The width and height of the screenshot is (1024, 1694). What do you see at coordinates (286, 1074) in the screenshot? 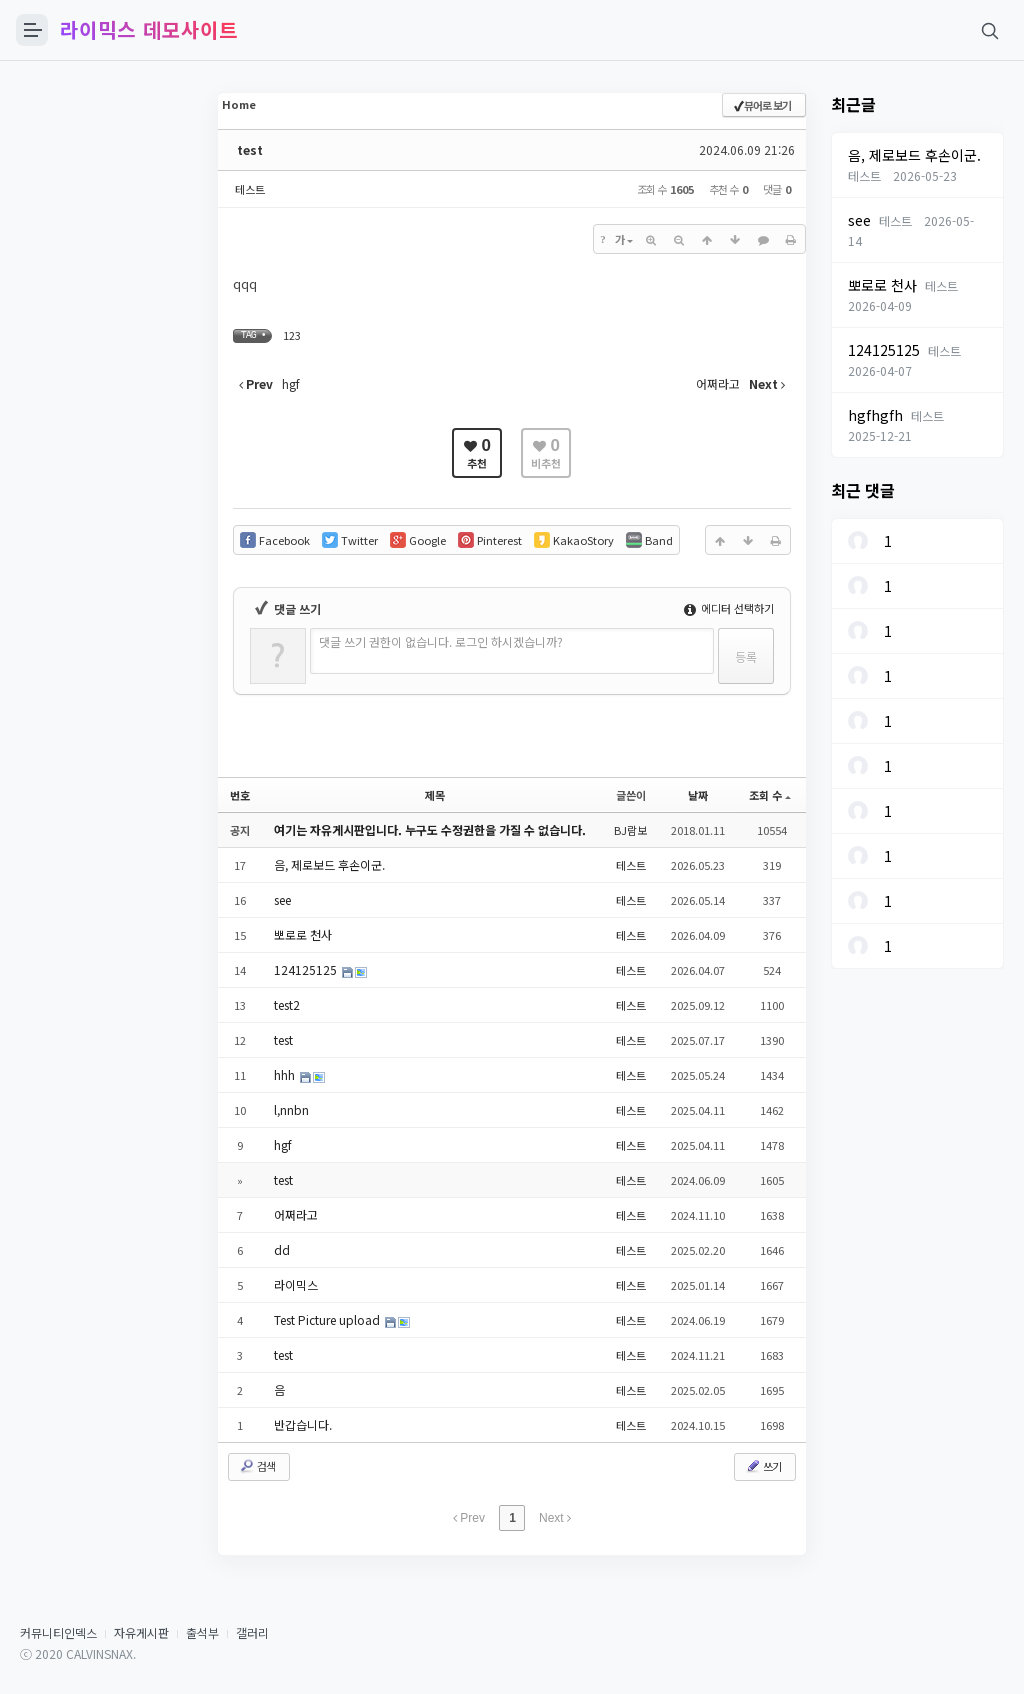
I see `hhh` at bounding box center [286, 1074].